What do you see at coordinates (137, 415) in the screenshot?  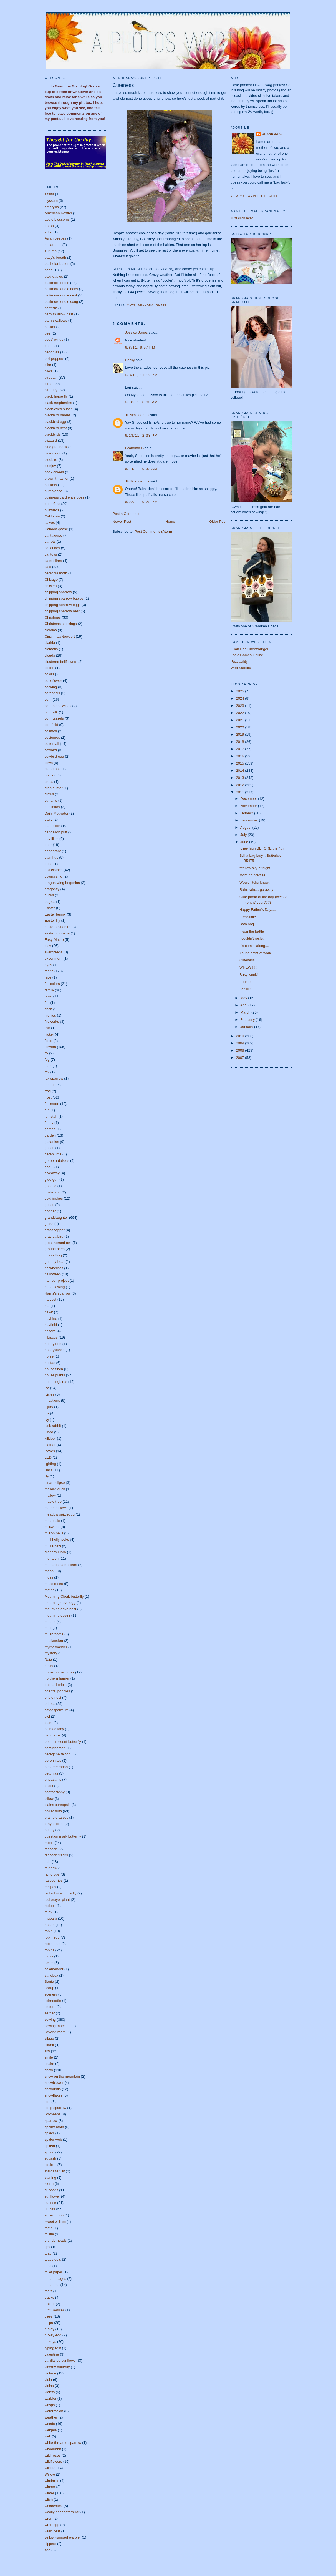 I see `JHNickodemus` at bounding box center [137, 415].